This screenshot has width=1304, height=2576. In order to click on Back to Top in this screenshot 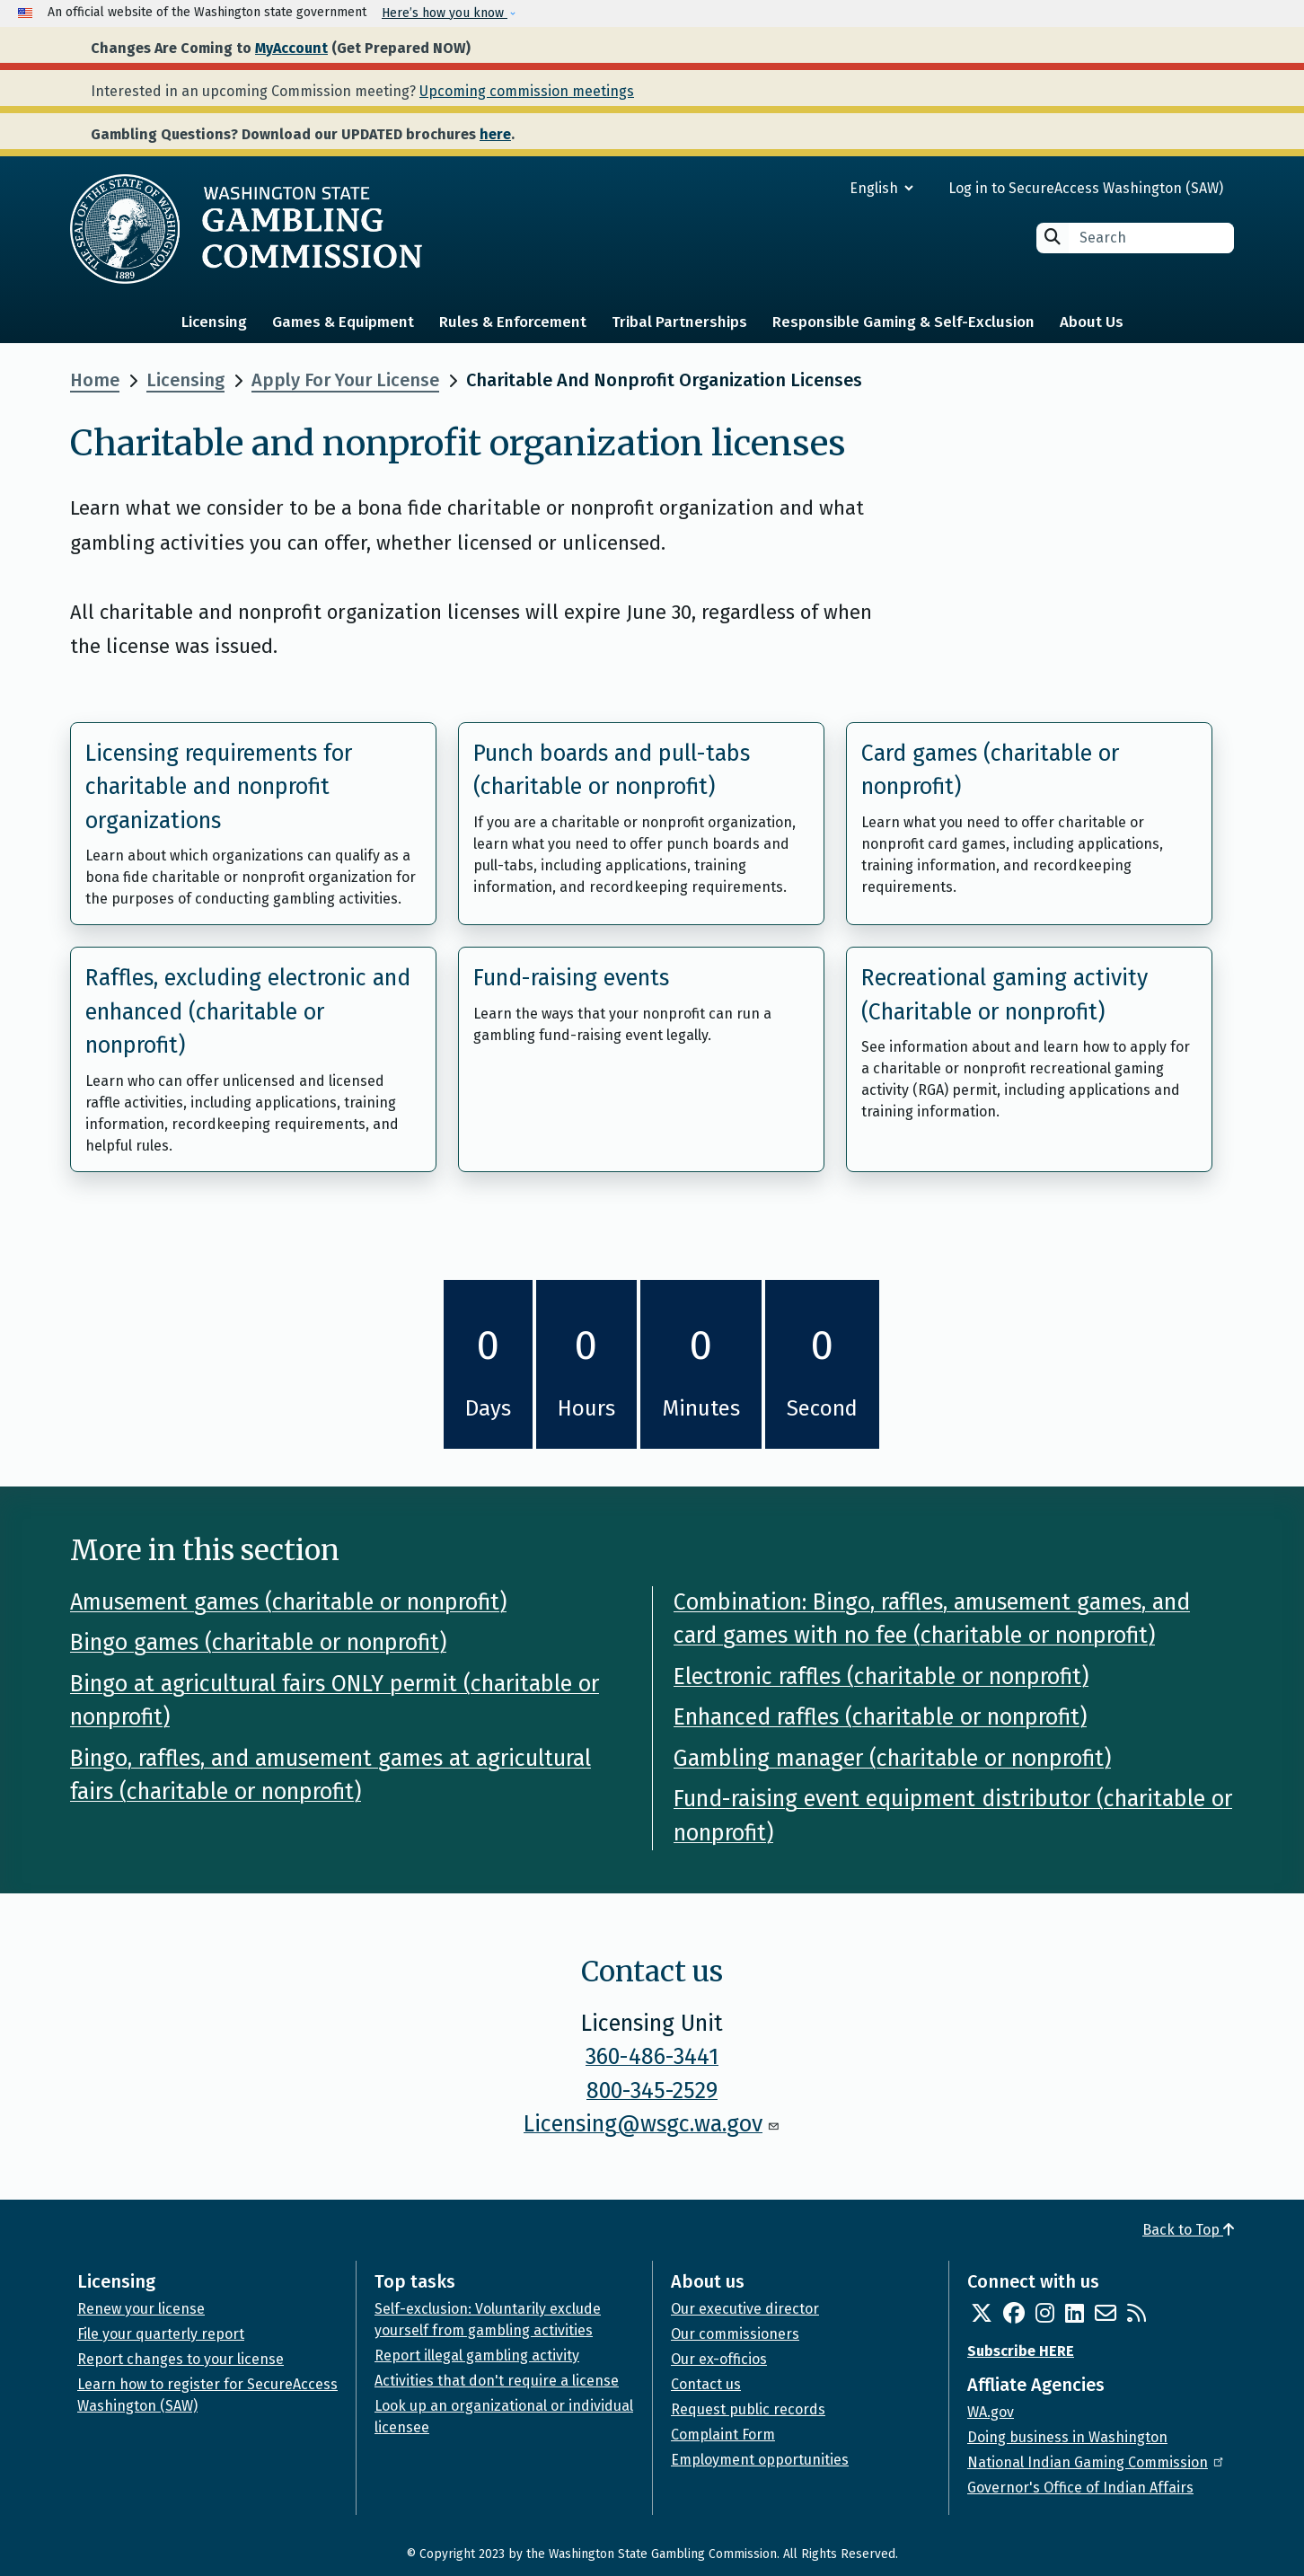, I will do `click(1188, 2229)`.